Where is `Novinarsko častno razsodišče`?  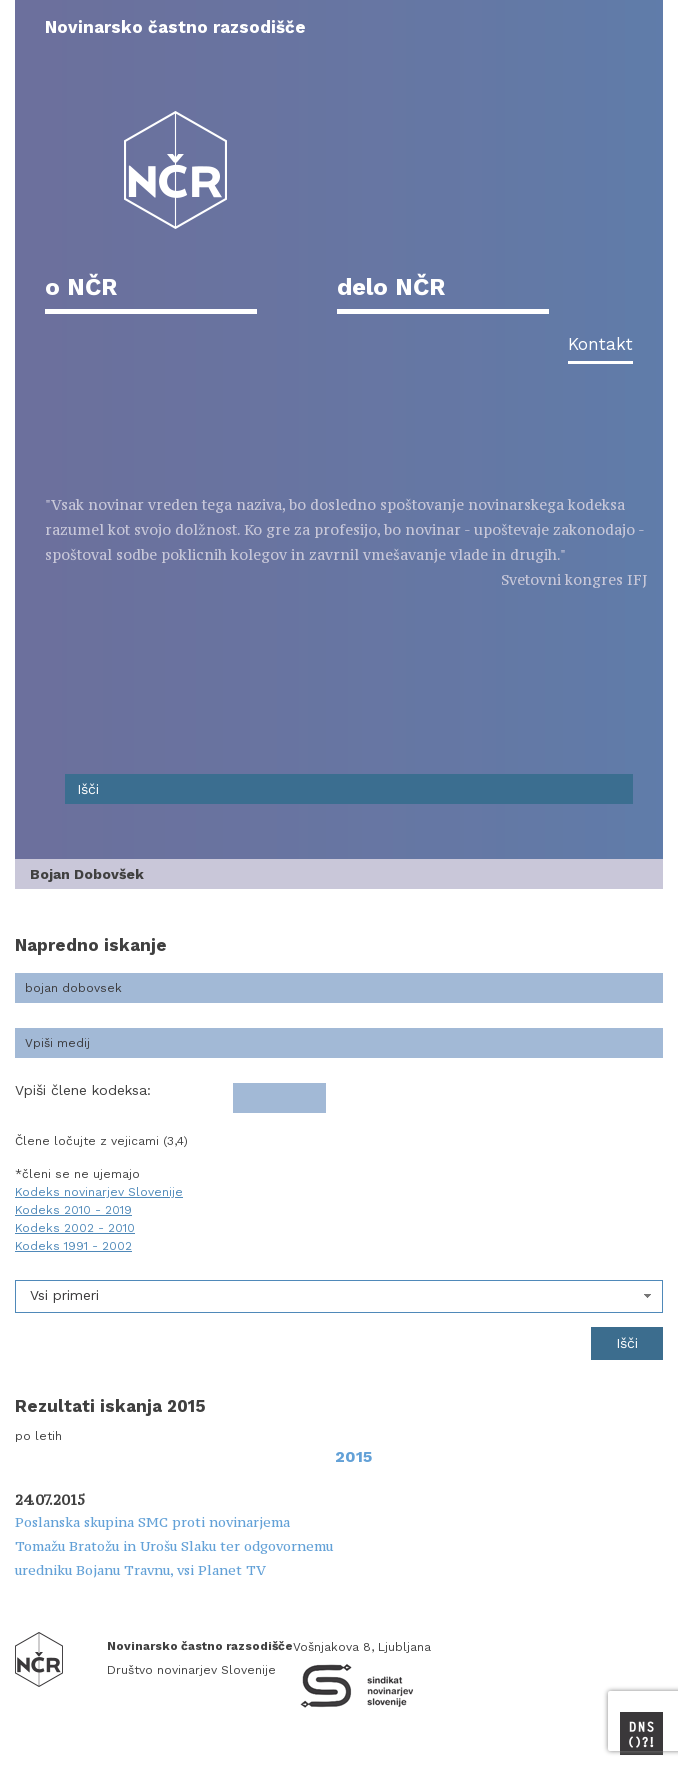
Novinarsko častno razsodišče is located at coordinates (175, 27).